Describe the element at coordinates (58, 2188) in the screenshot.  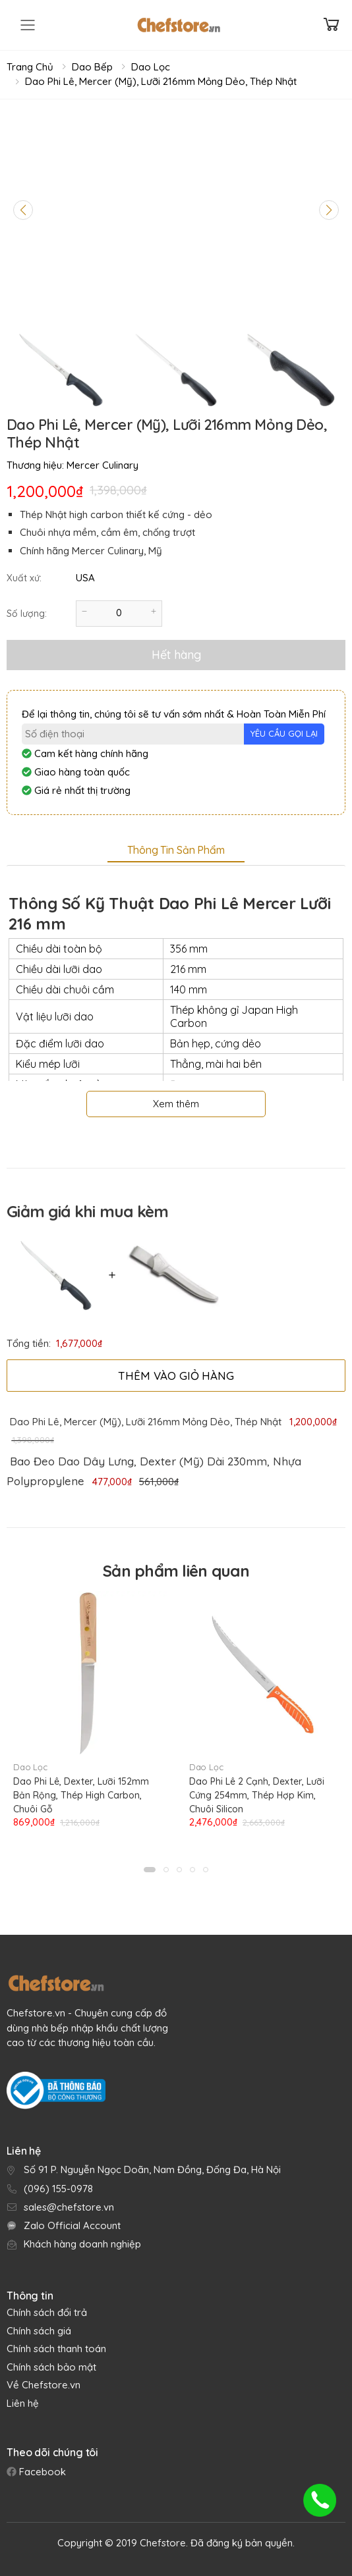
I see `(096) 155-0978` at that location.